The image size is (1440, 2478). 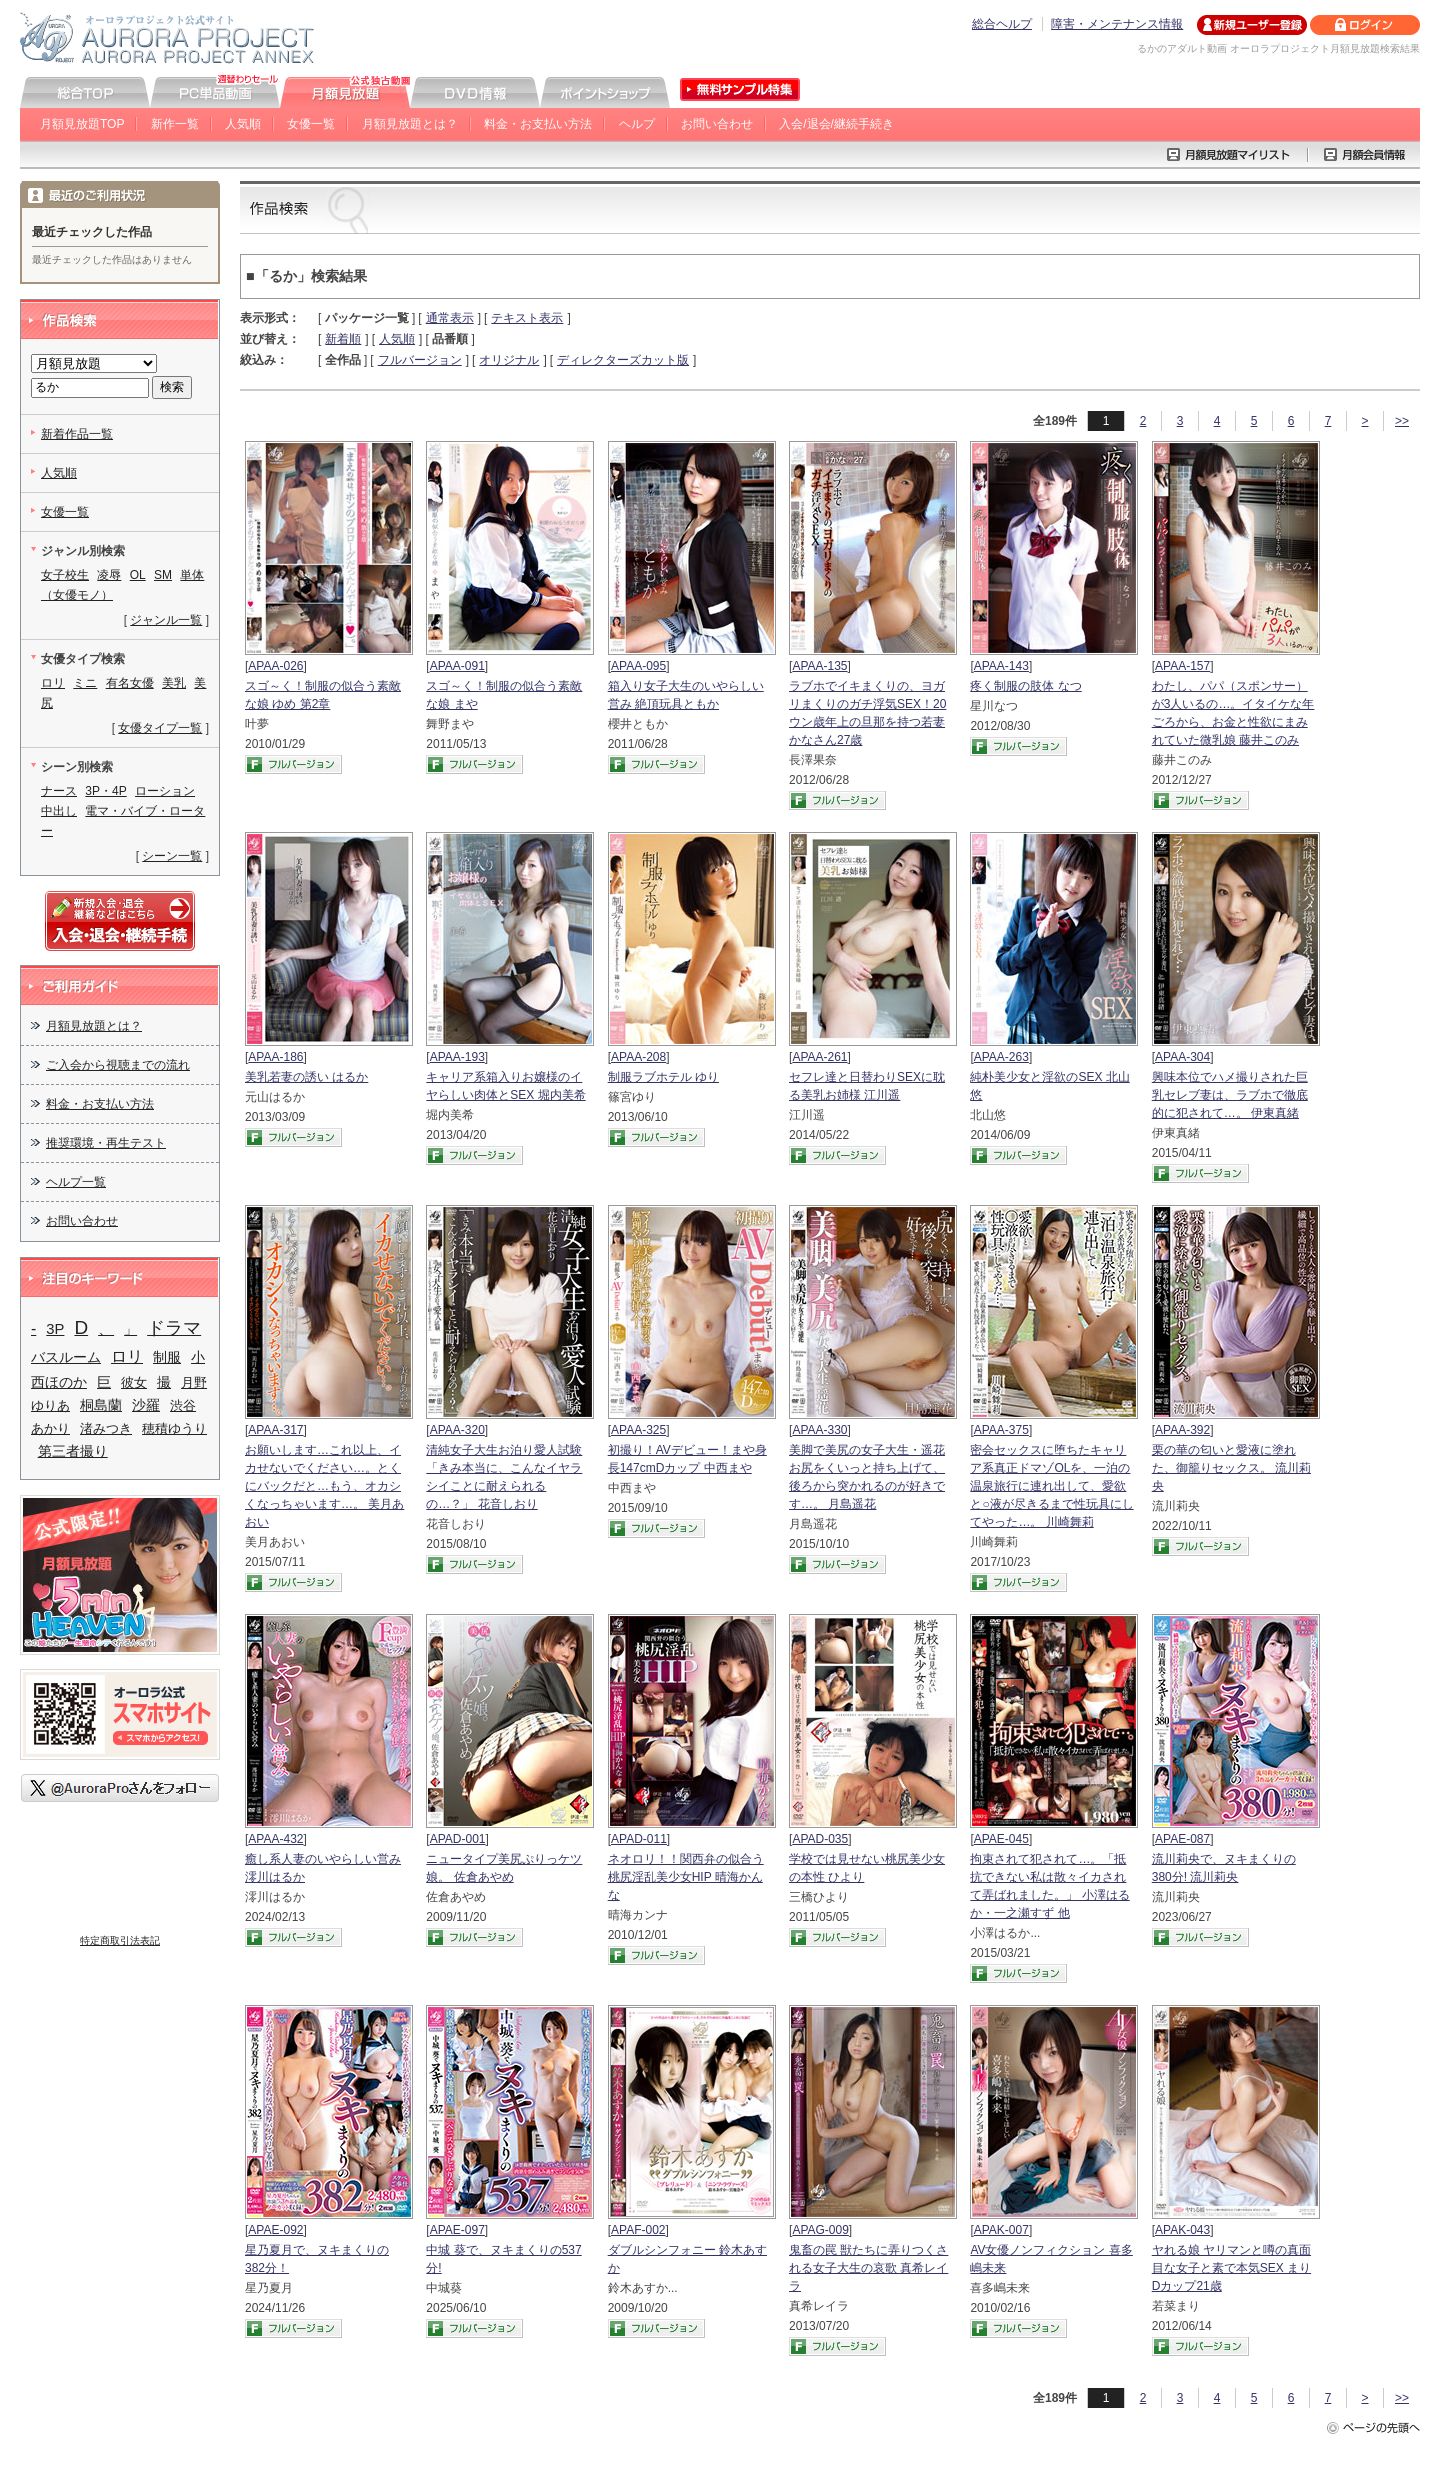 What do you see at coordinates (65, 575) in the screenshot?
I see `女子校生` at bounding box center [65, 575].